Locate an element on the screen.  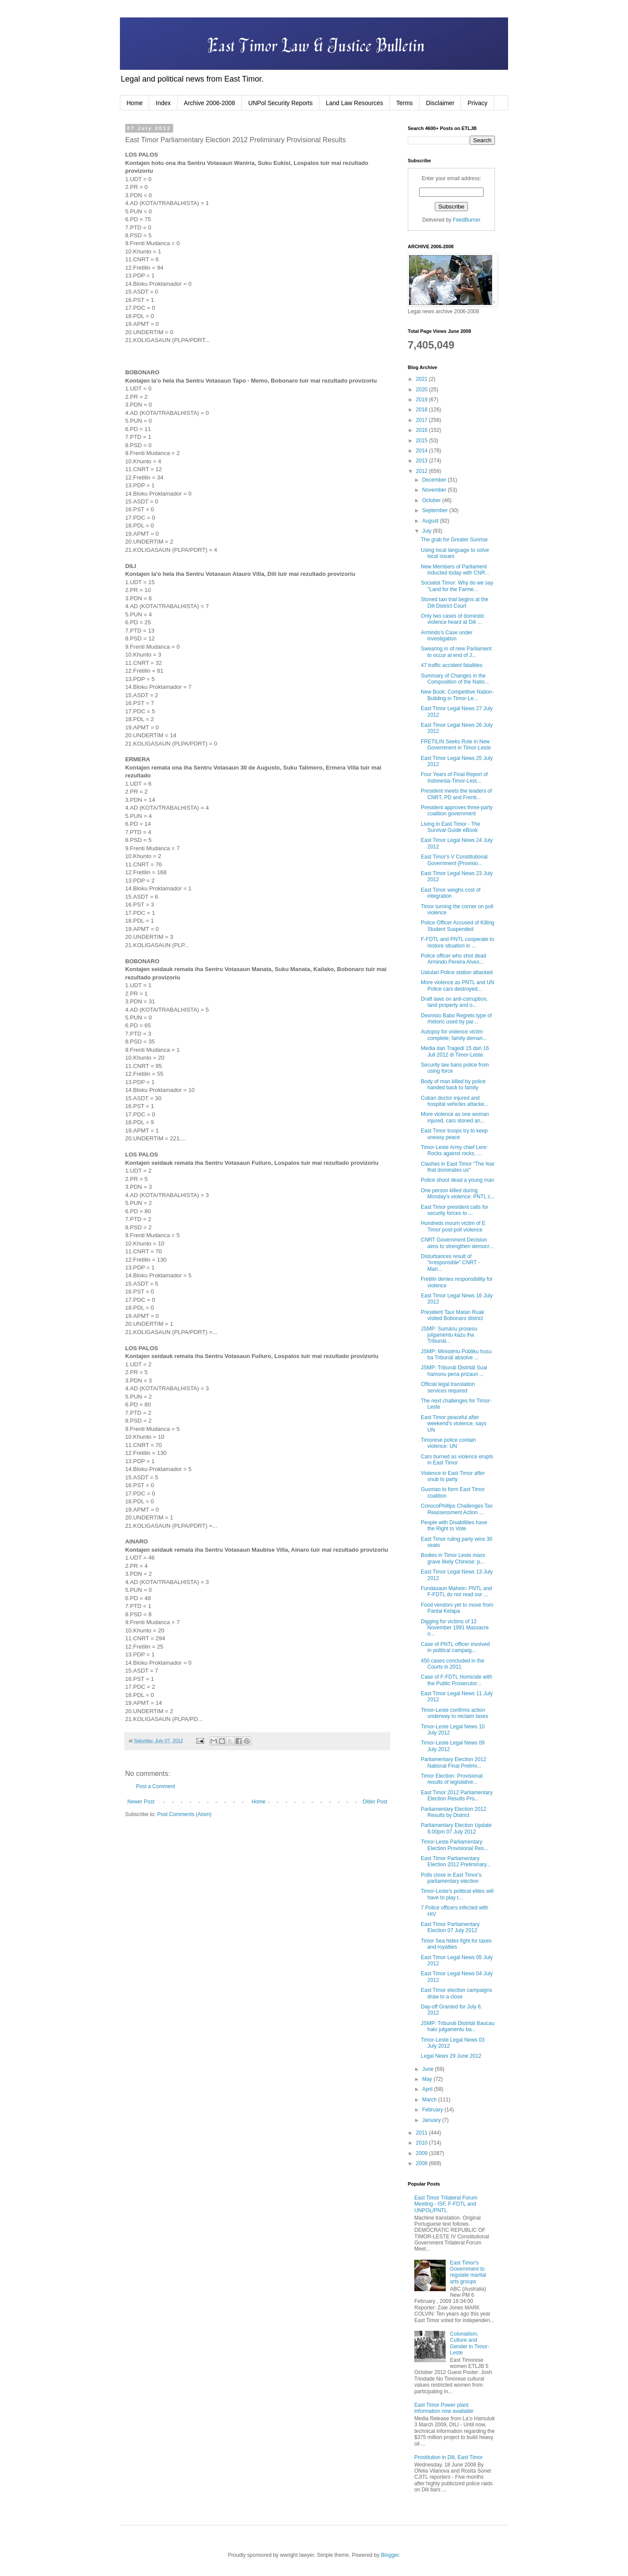
2016 is located at coordinates (422, 430).